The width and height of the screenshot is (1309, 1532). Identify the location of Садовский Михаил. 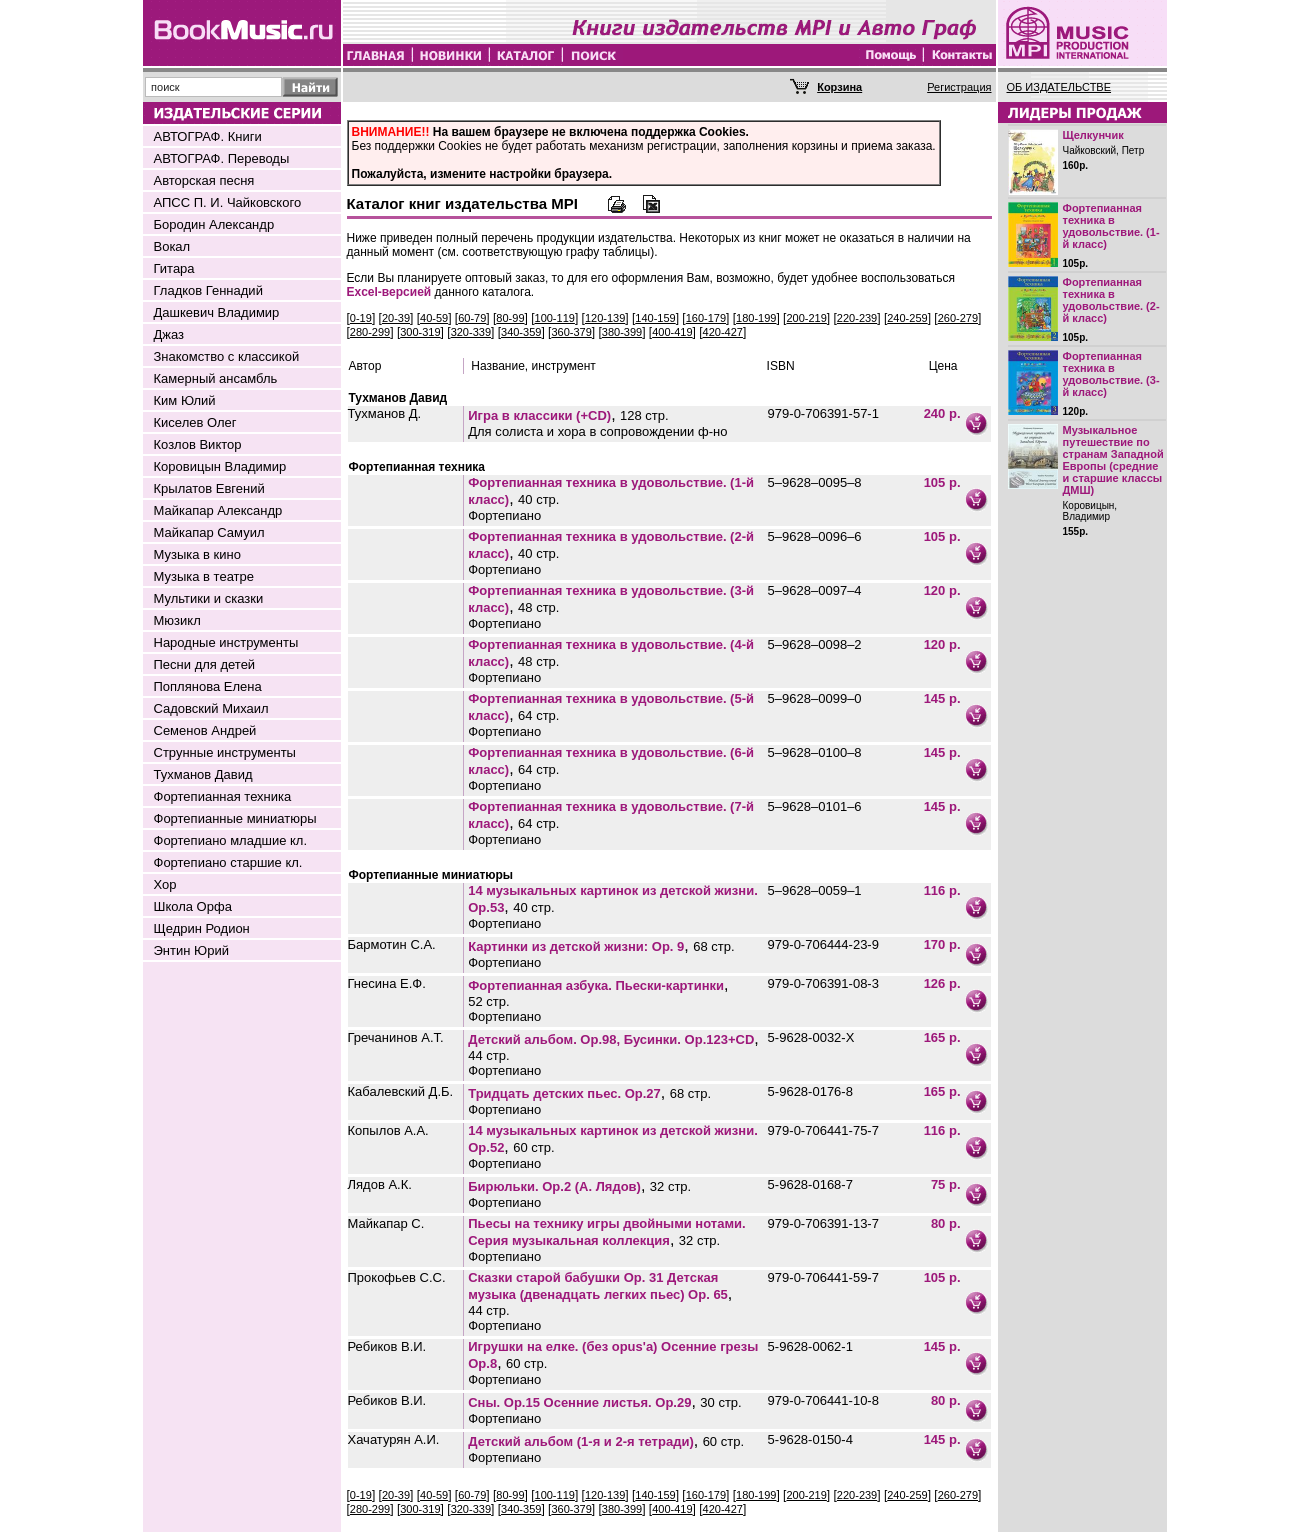
(211, 708).